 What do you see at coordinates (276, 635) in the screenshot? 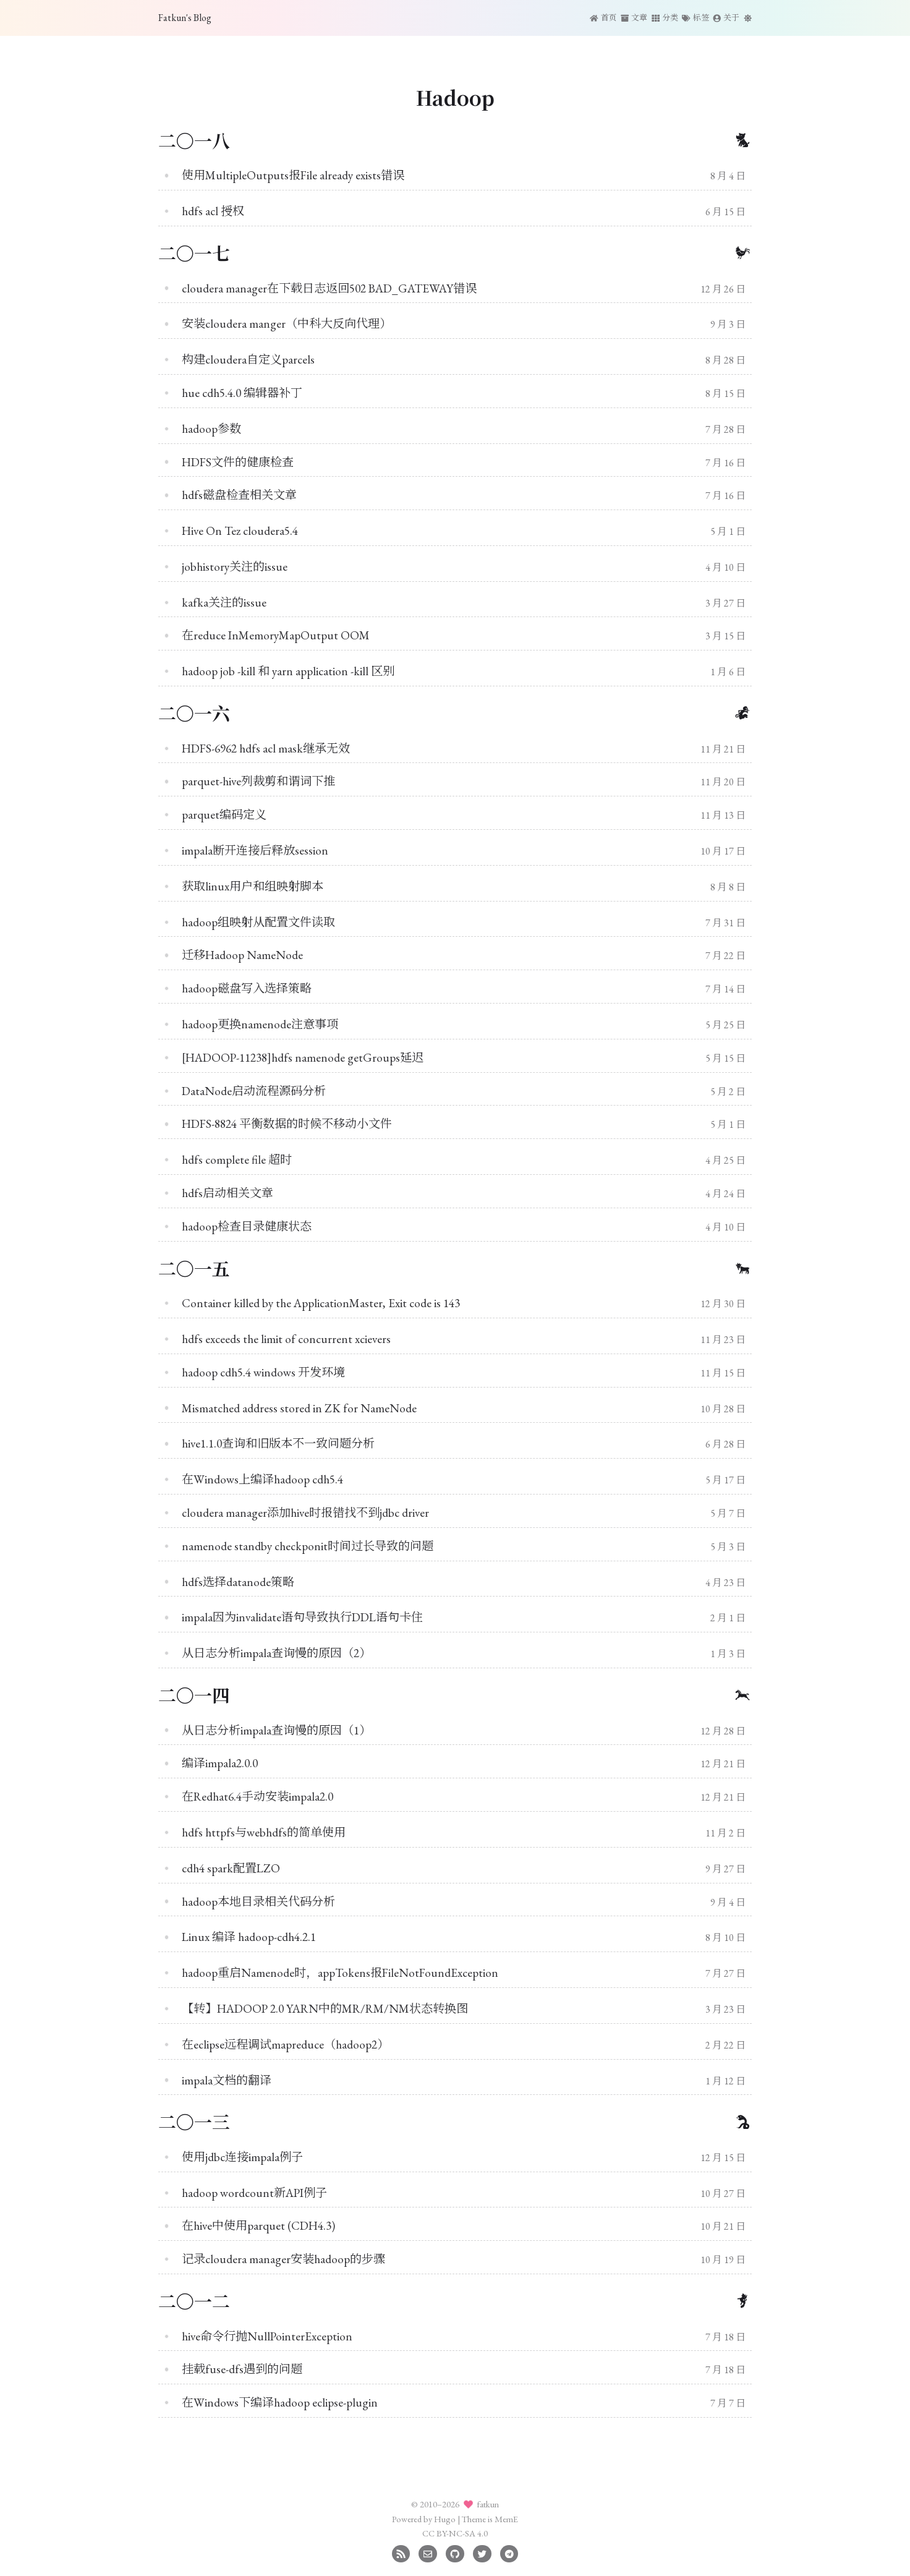
I see `在reduce InMemoryMapOutput OOM` at bounding box center [276, 635].